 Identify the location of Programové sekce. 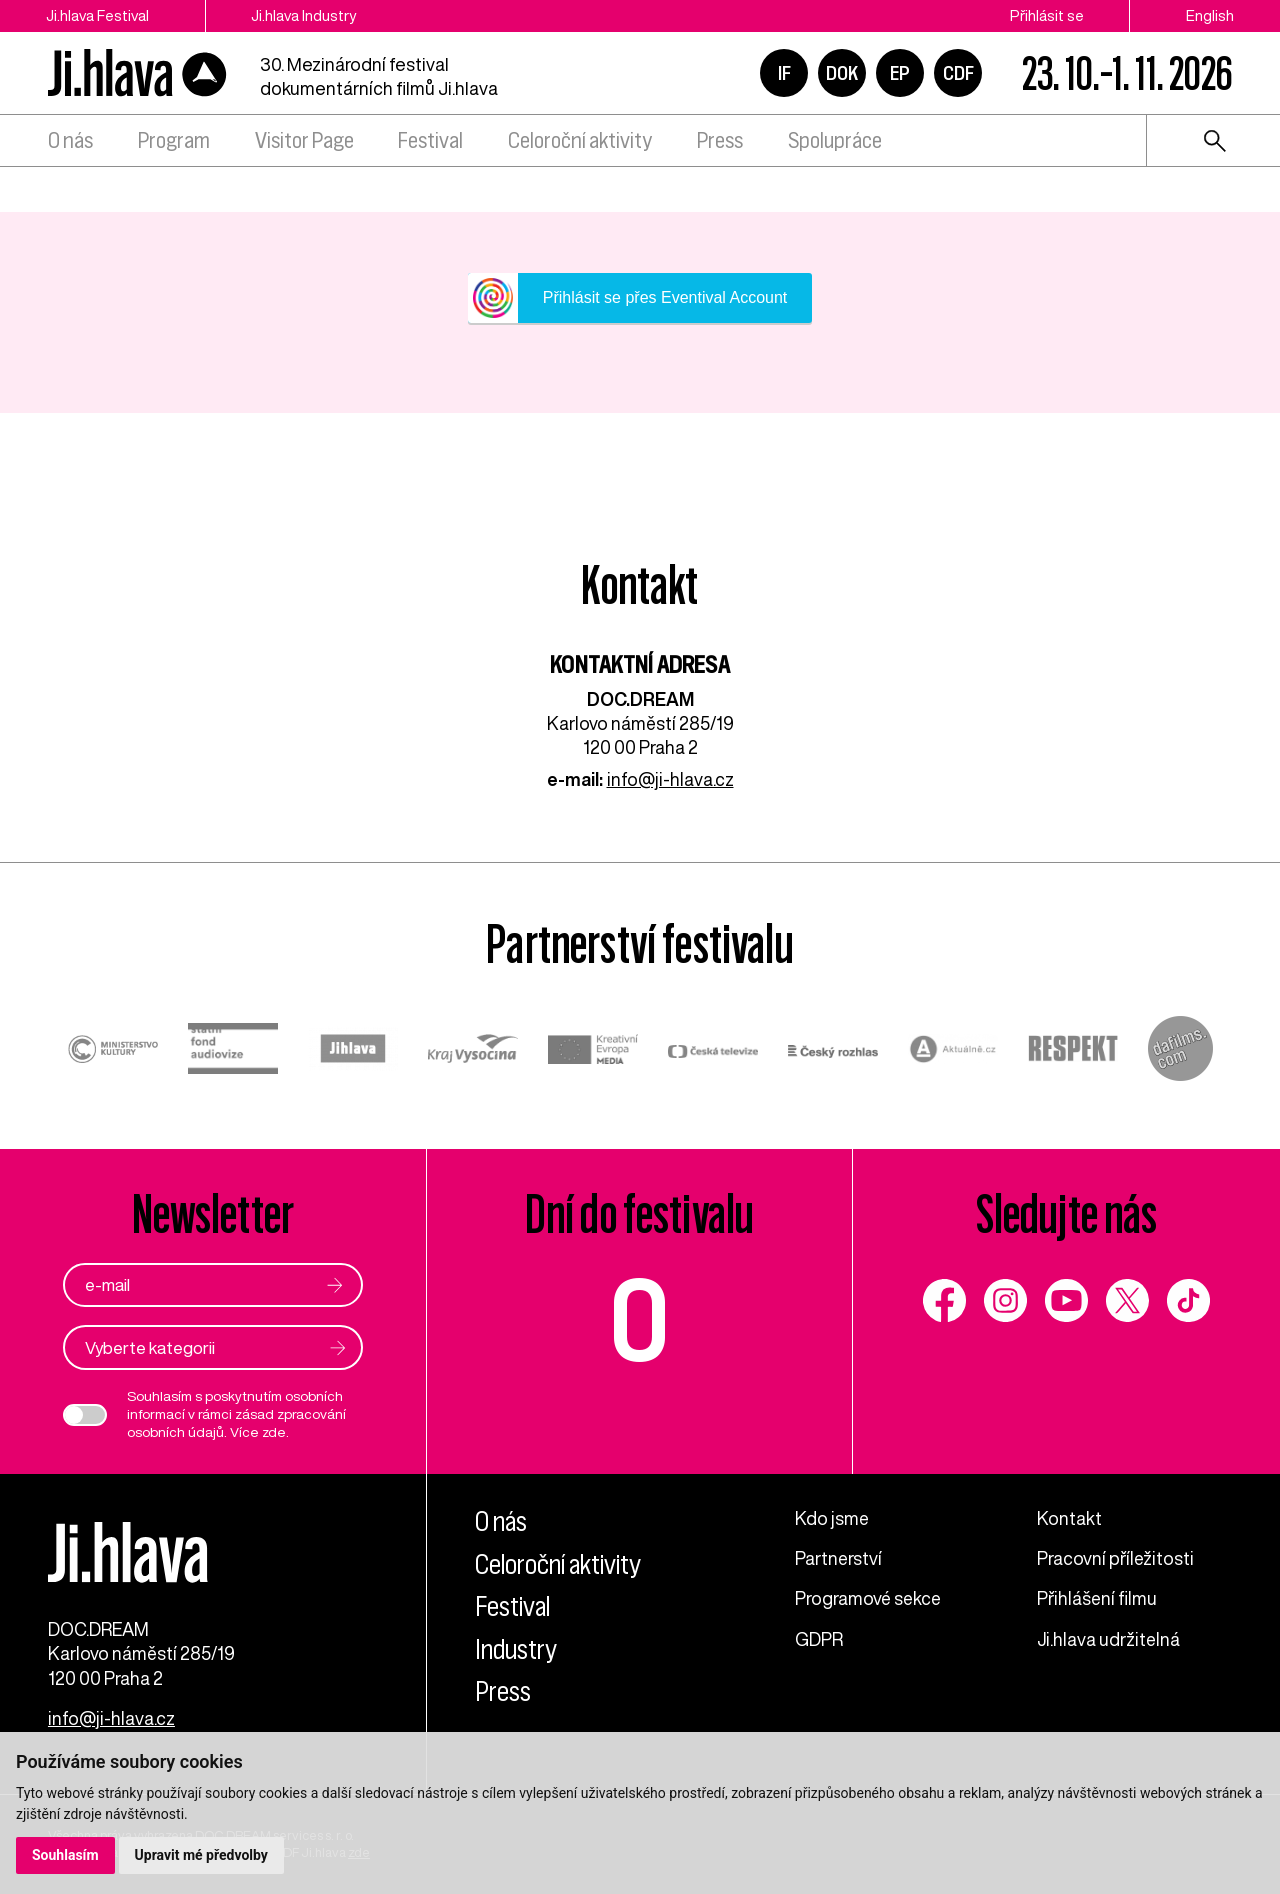
(868, 1598).